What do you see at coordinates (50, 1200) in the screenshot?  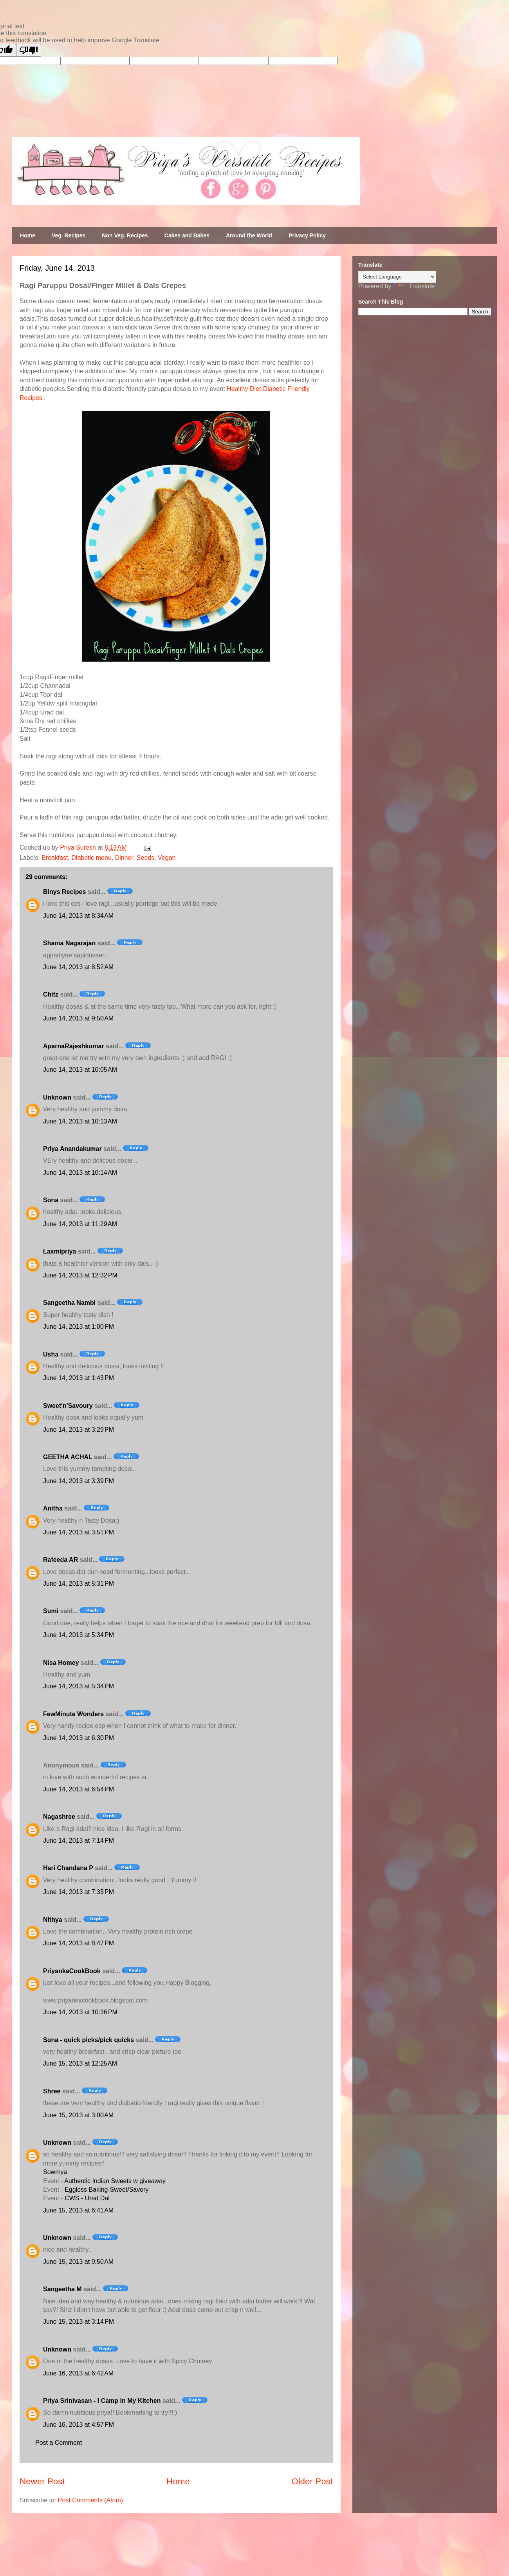 I see `Sona` at bounding box center [50, 1200].